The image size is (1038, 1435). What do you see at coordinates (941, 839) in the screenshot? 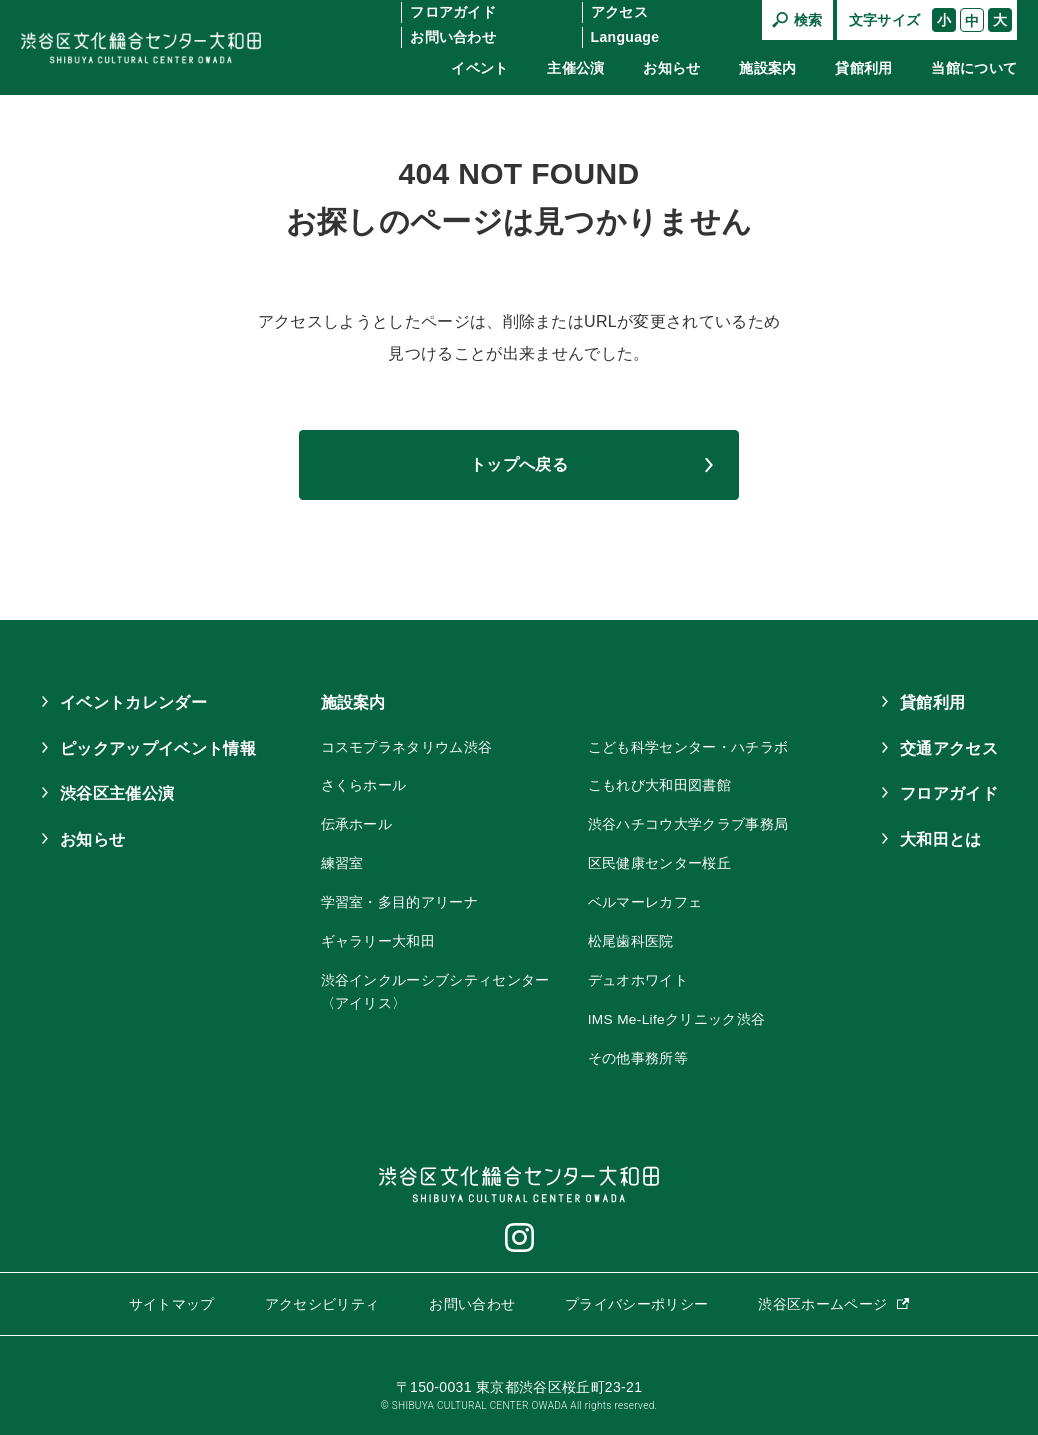
I see `大和田とは` at bounding box center [941, 839].